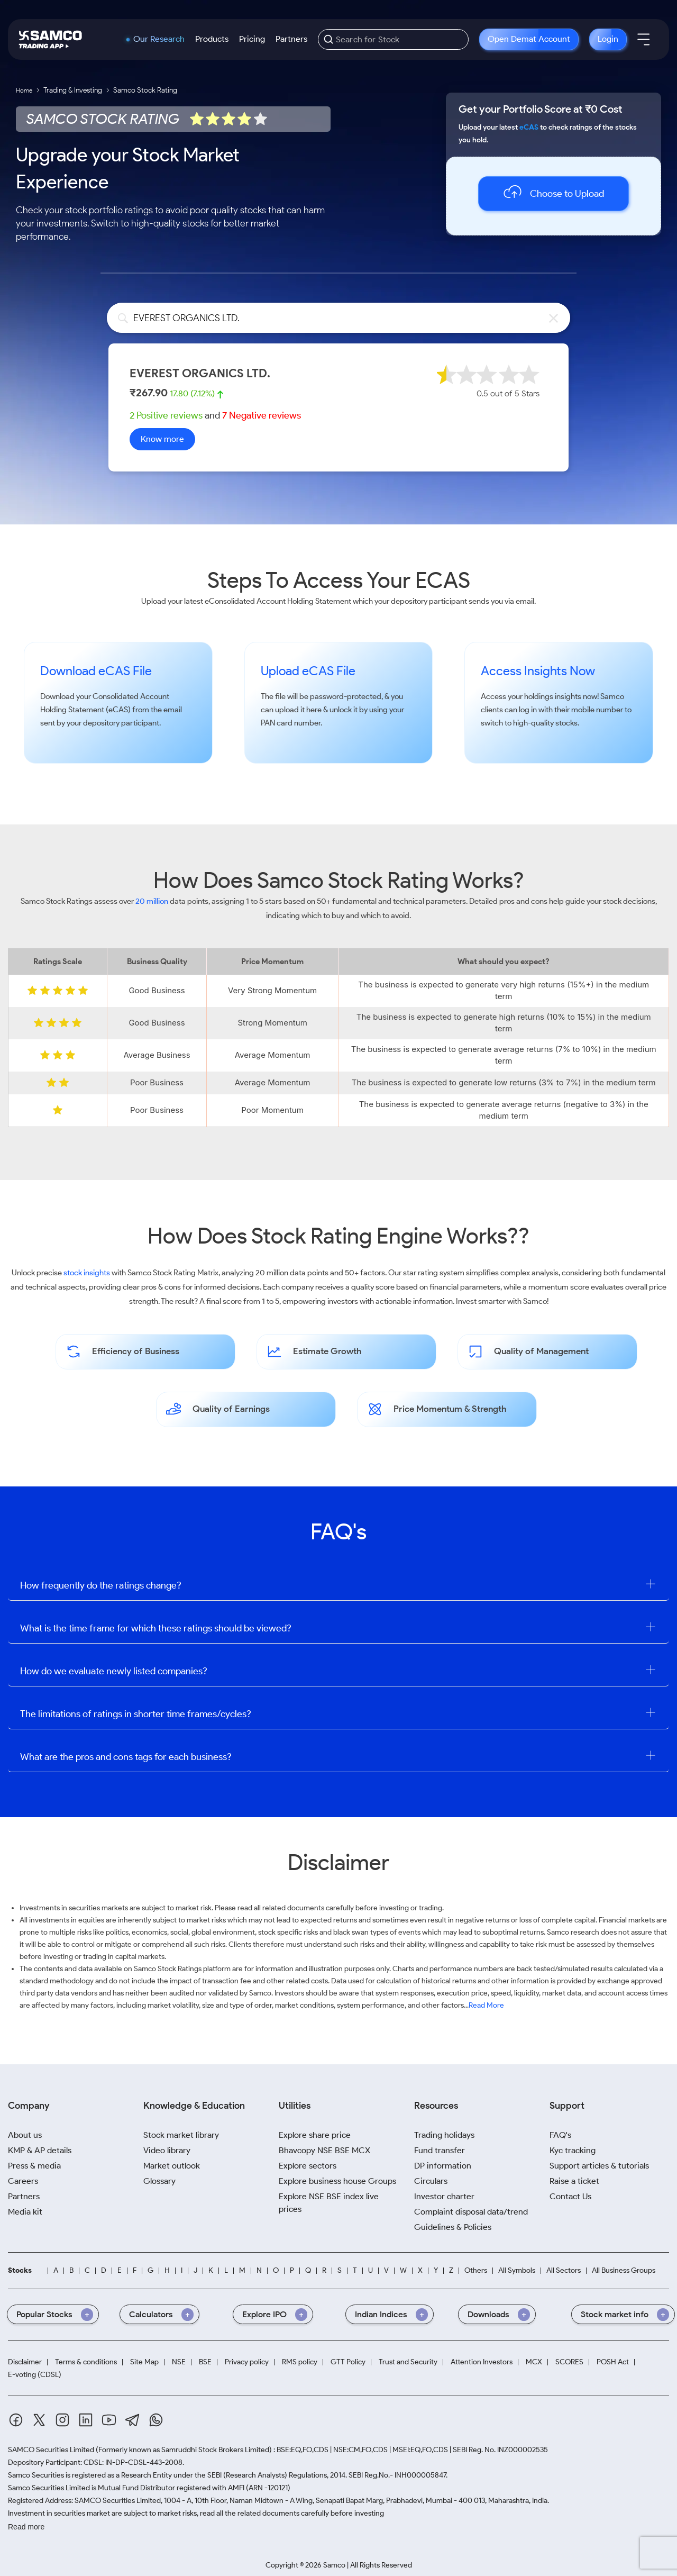 The height and width of the screenshot is (2576, 677). Describe the element at coordinates (25, 2362) in the screenshot. I see `Disclaimer` at that location.